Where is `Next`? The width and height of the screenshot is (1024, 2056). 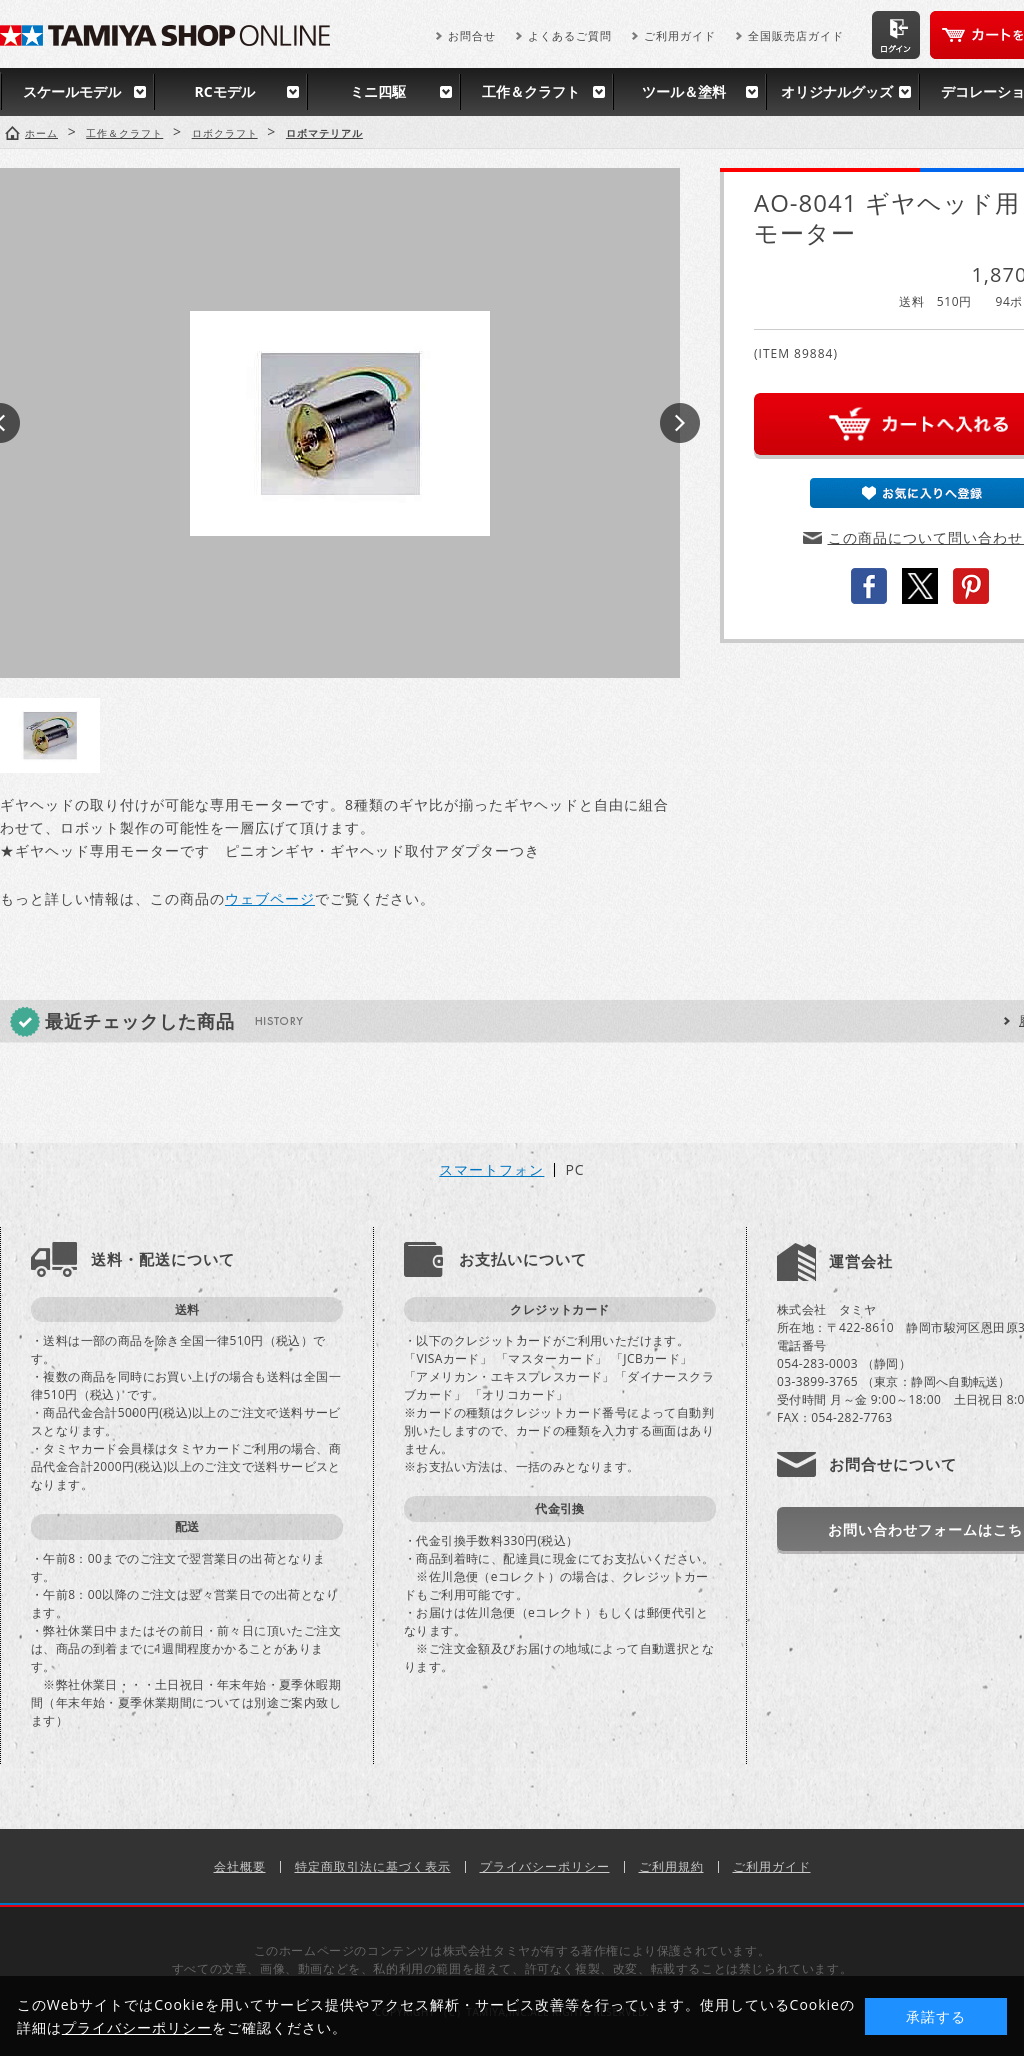 Next is located at coordinates (680, 423).